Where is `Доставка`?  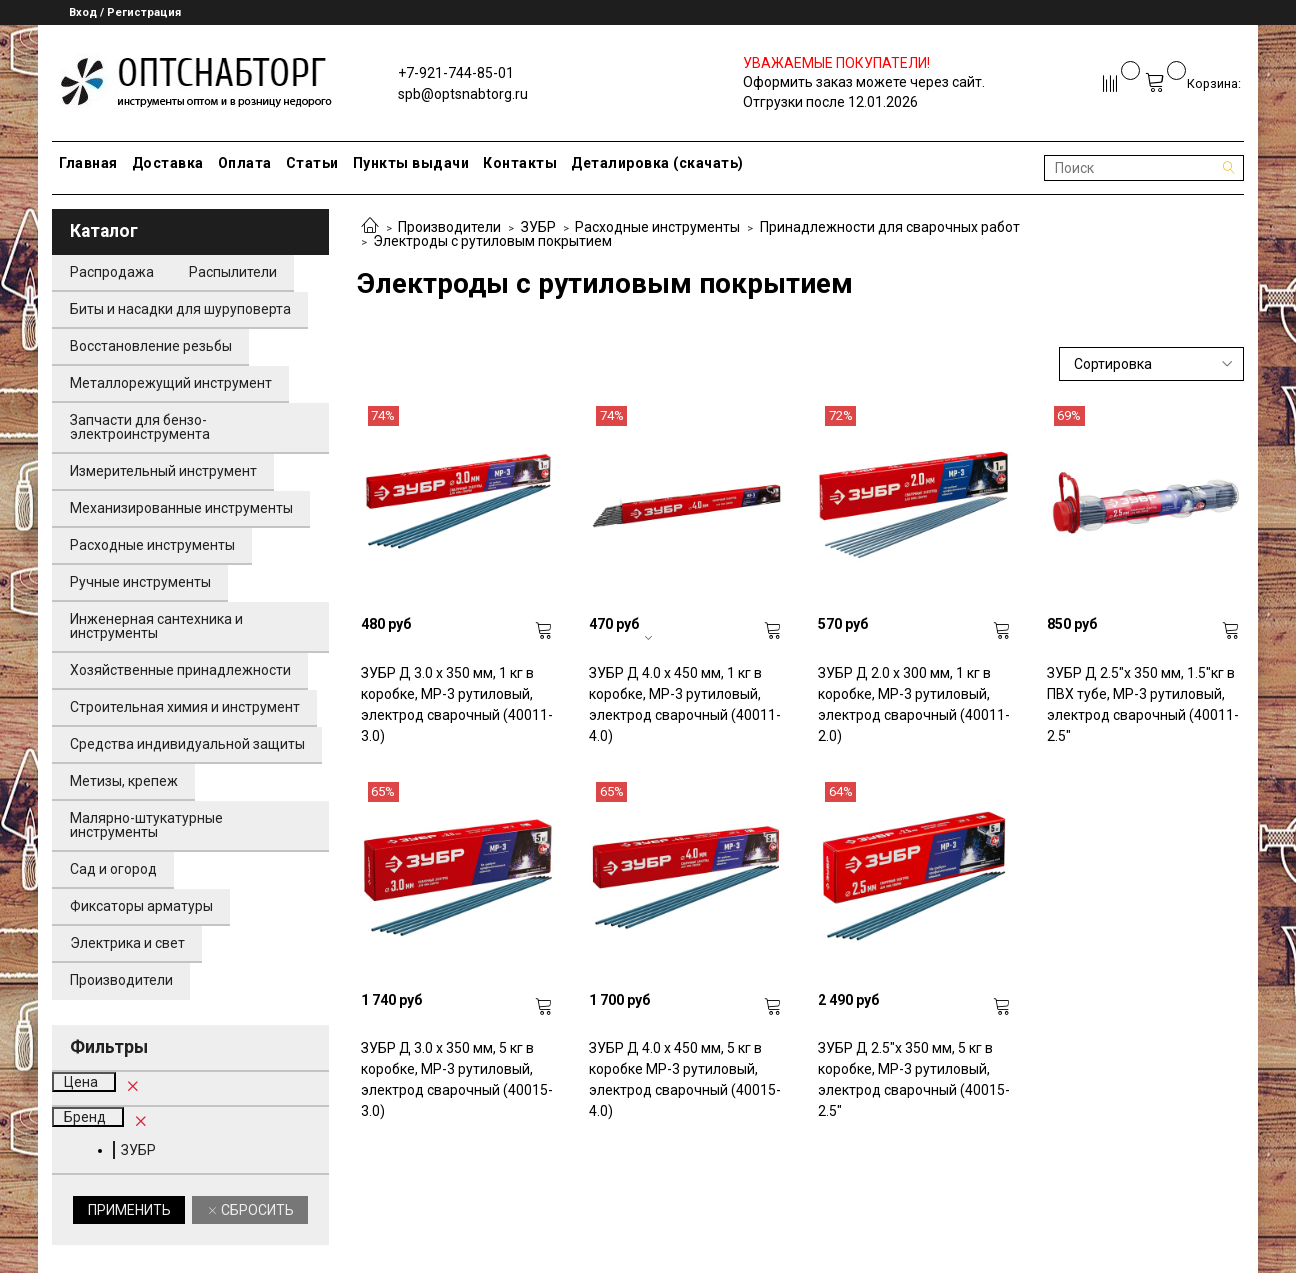 Доставка is located at coordinates (168, 163).